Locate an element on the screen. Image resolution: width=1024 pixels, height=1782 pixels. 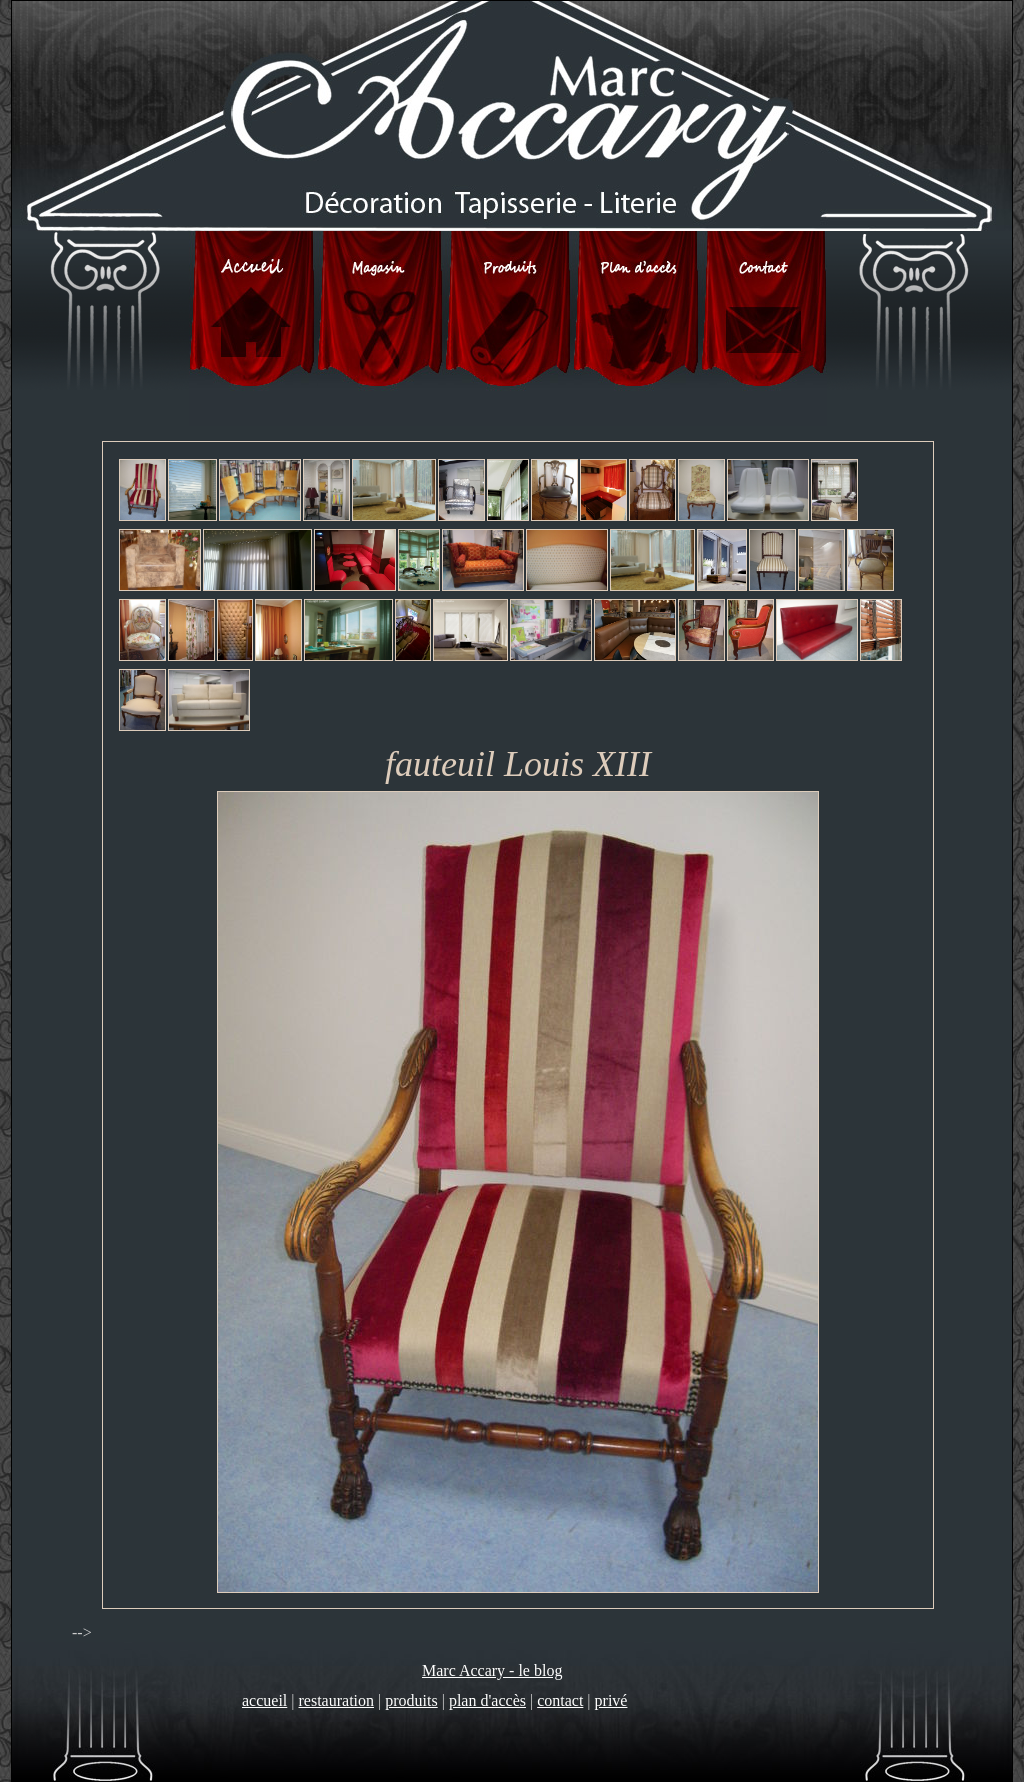
accueil is located at coordinates (264, 1700).